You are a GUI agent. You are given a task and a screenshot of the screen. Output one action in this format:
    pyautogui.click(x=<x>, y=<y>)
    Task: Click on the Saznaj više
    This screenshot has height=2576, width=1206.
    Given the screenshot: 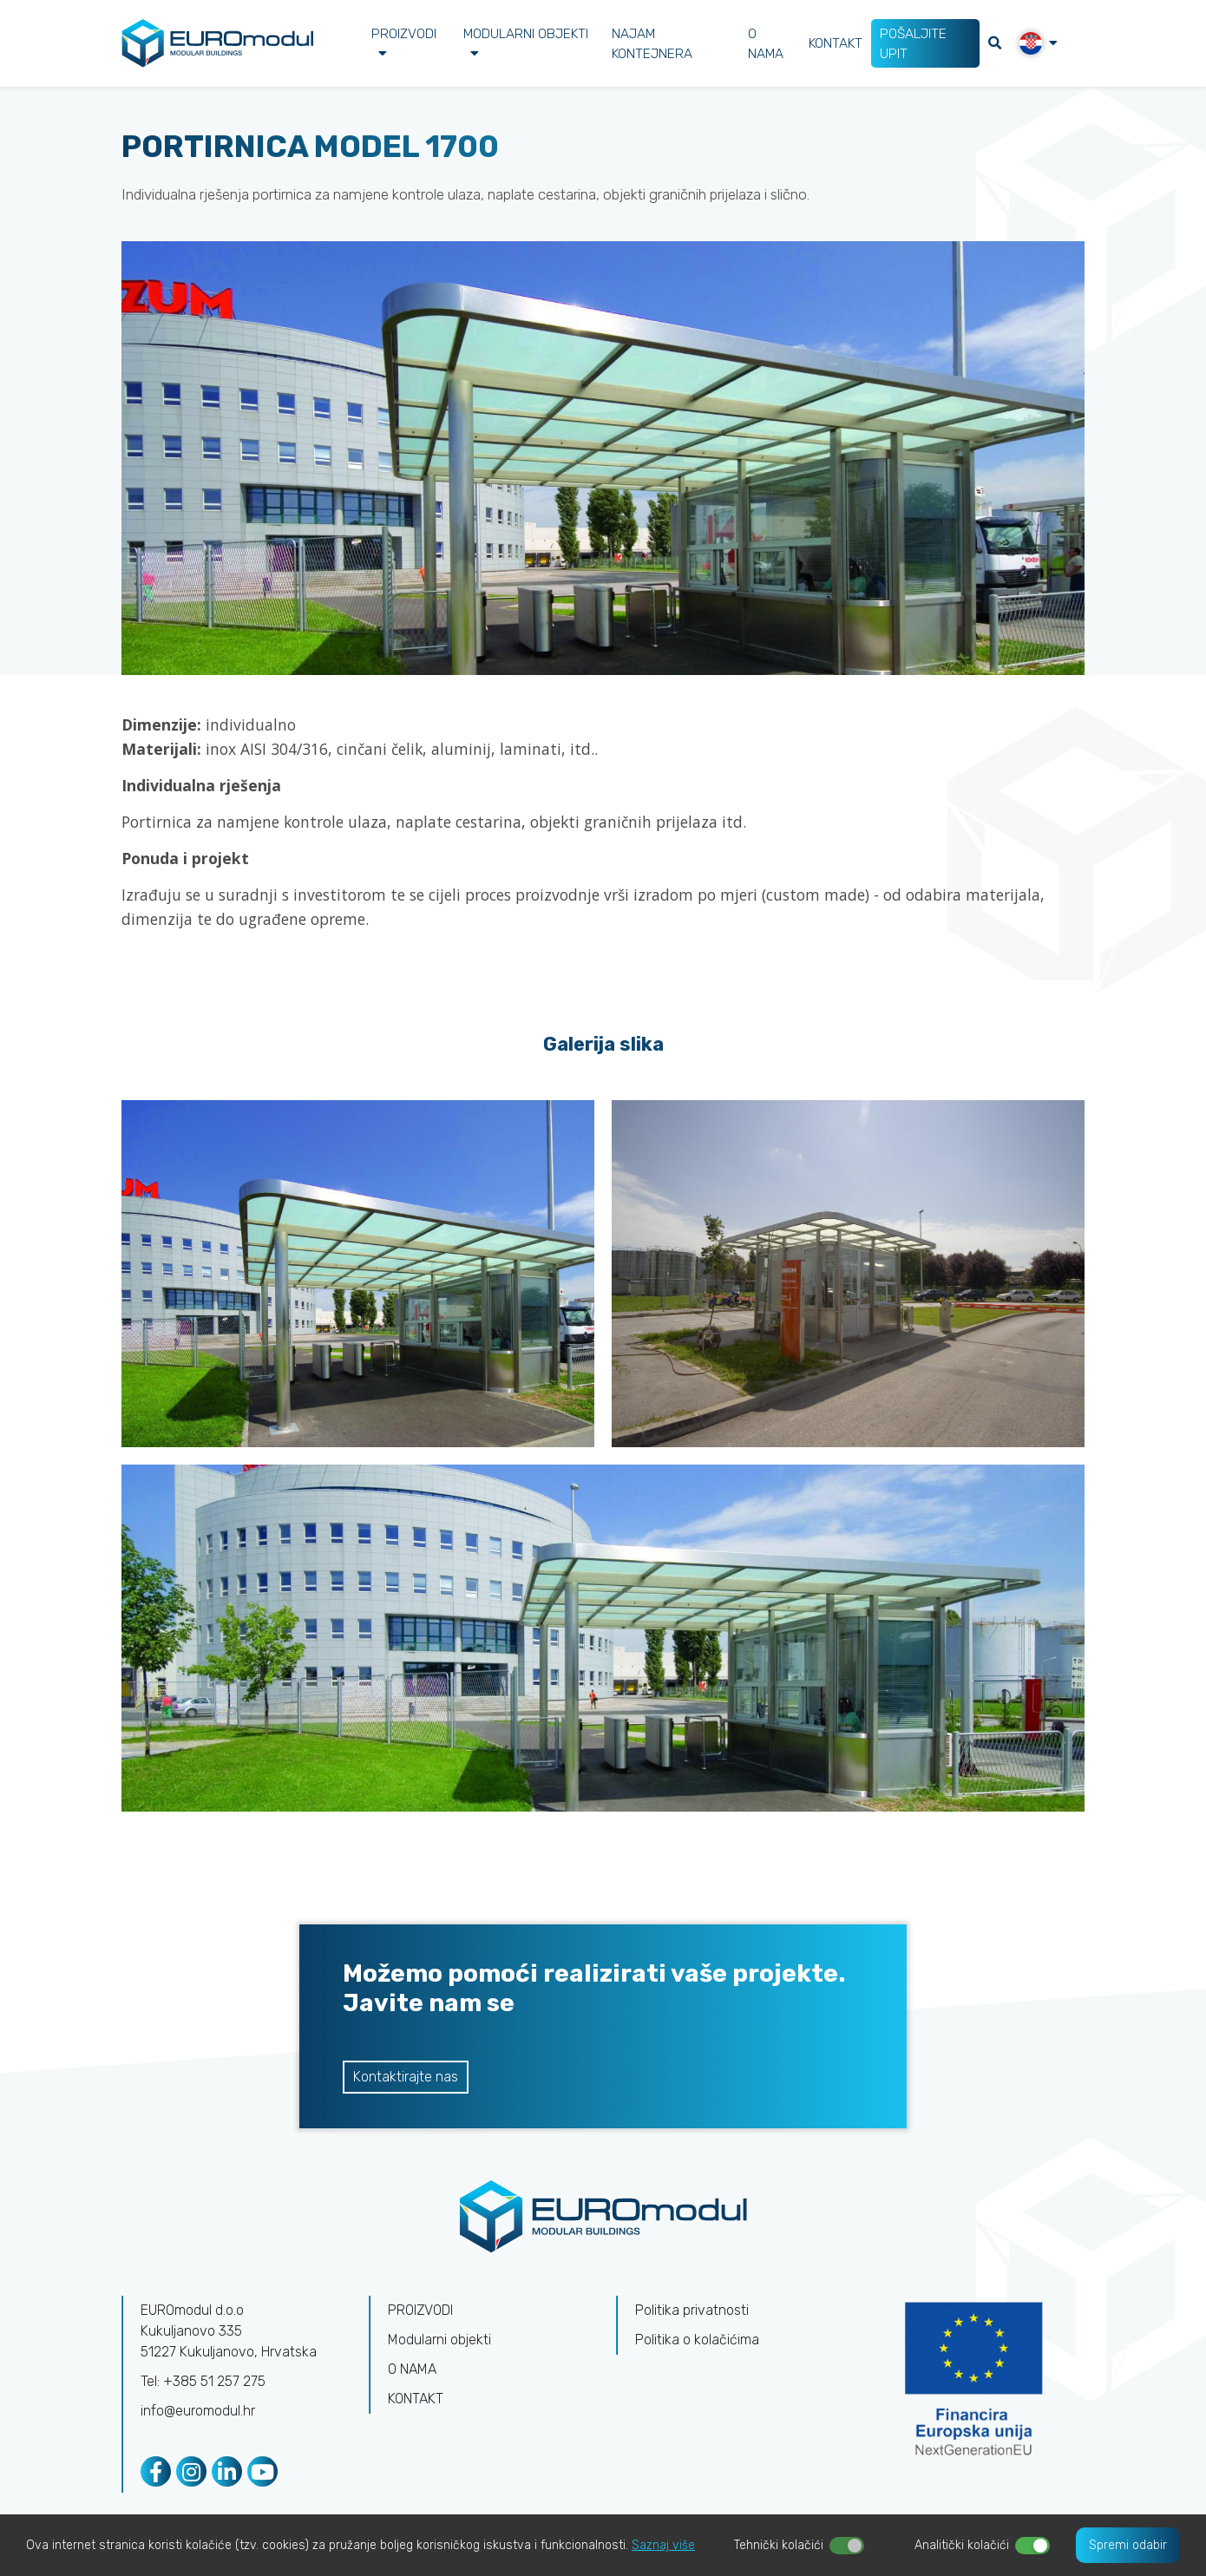 What is the action you would take?
    pyautogui.click(x=663, y=2545)
    